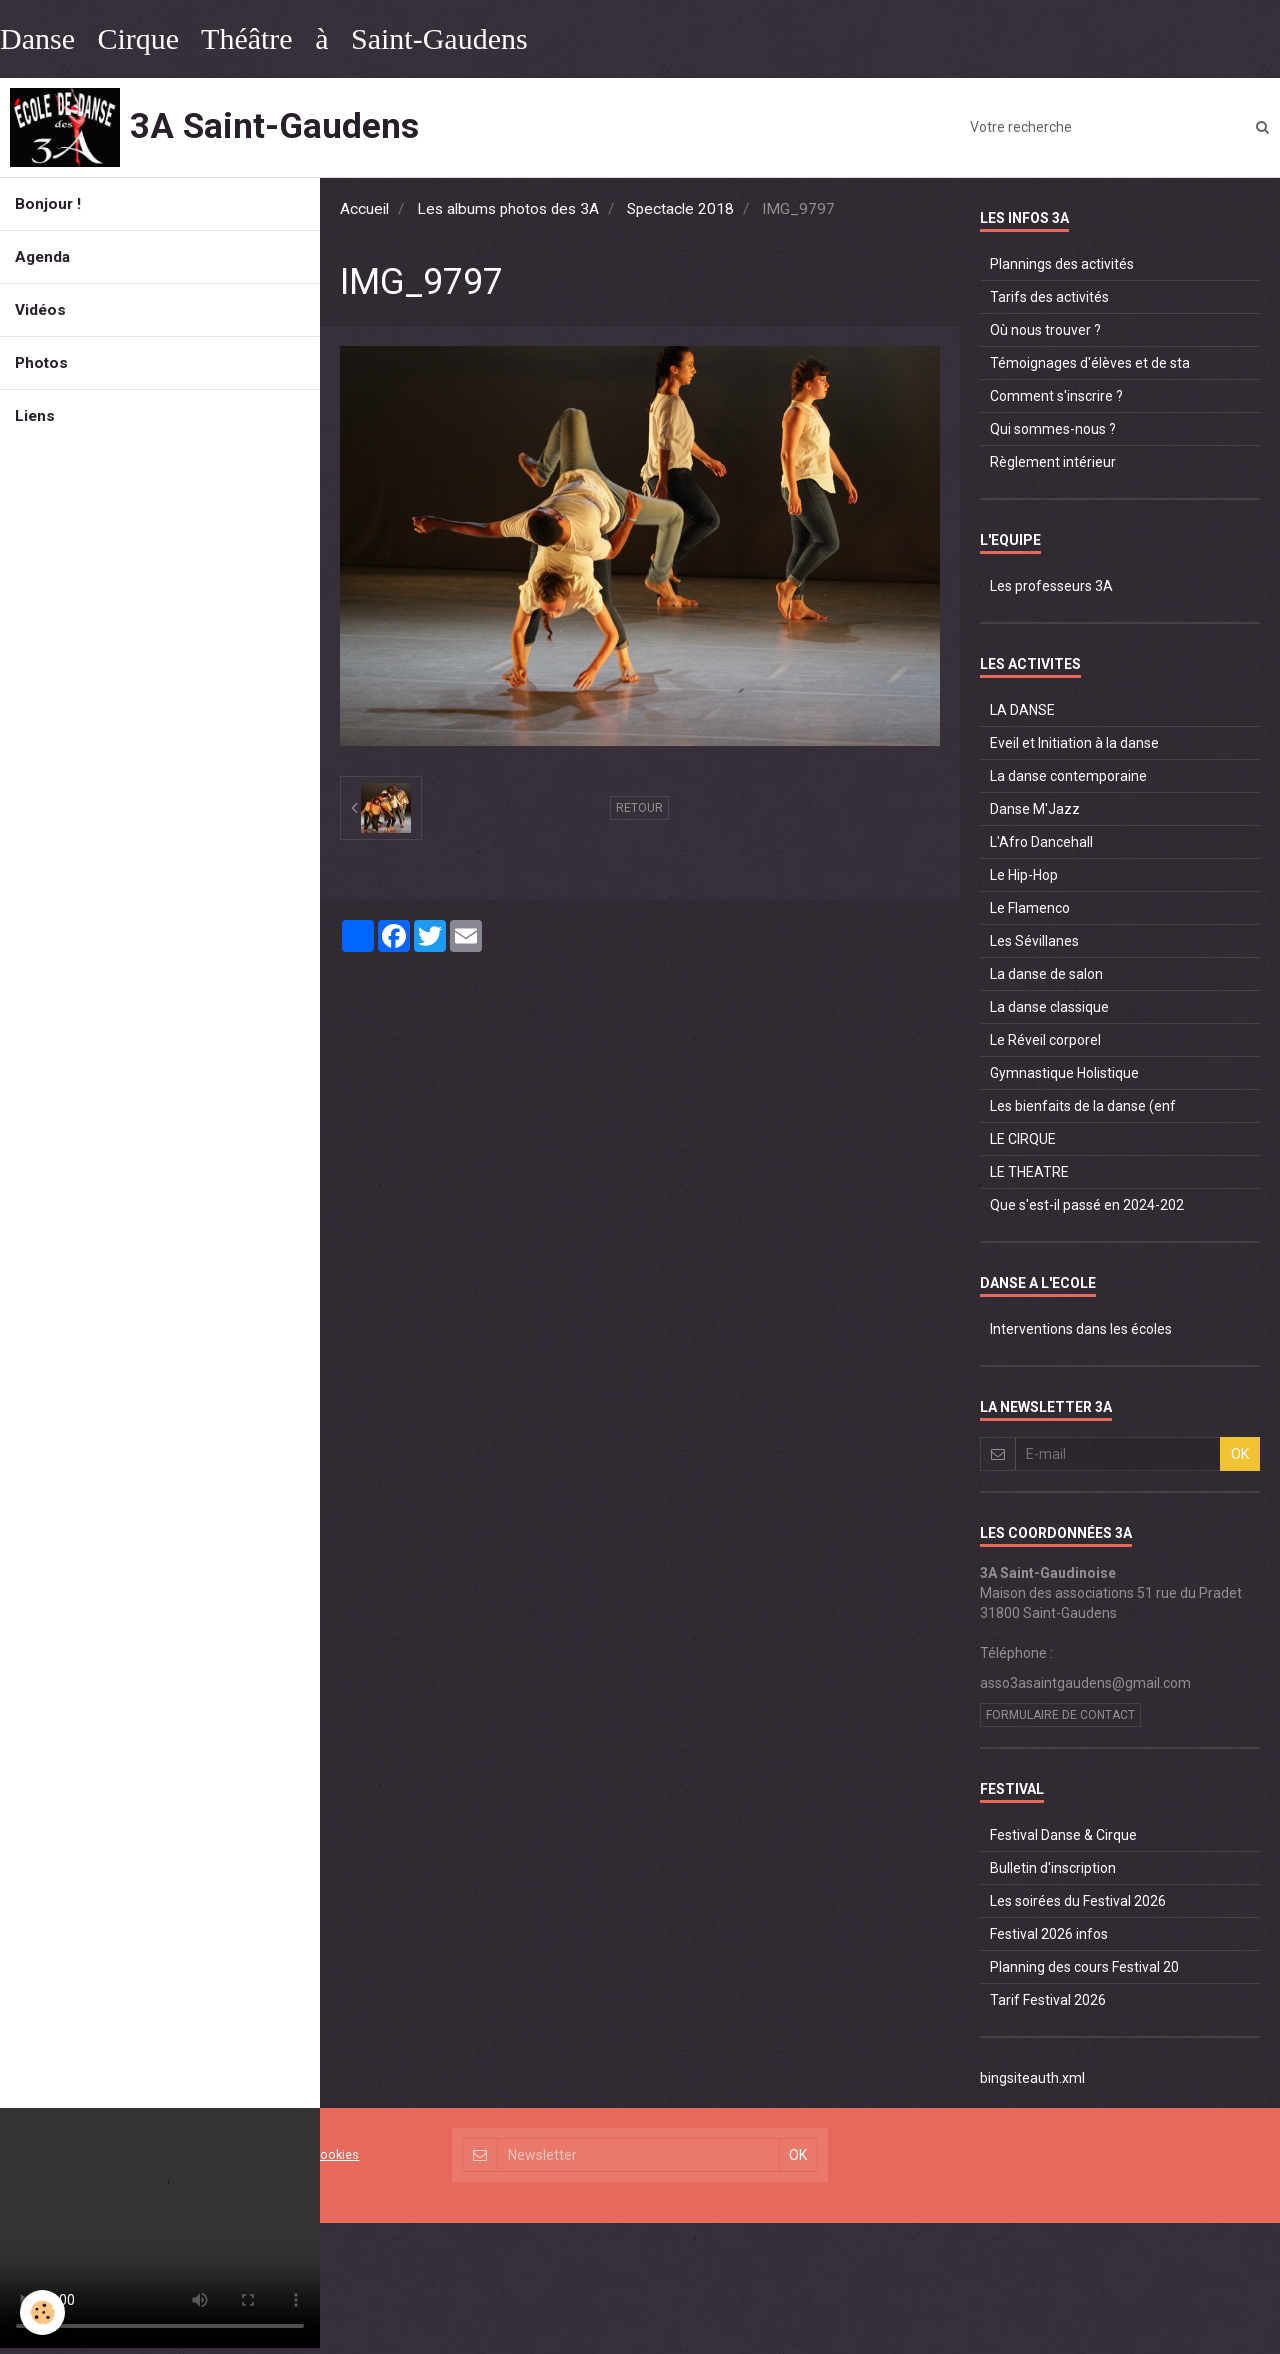 The image size is (1280, 2354). Describe the element at coordinates (1046, 974) in the screenshot. I see `La danse de salon` at that location.